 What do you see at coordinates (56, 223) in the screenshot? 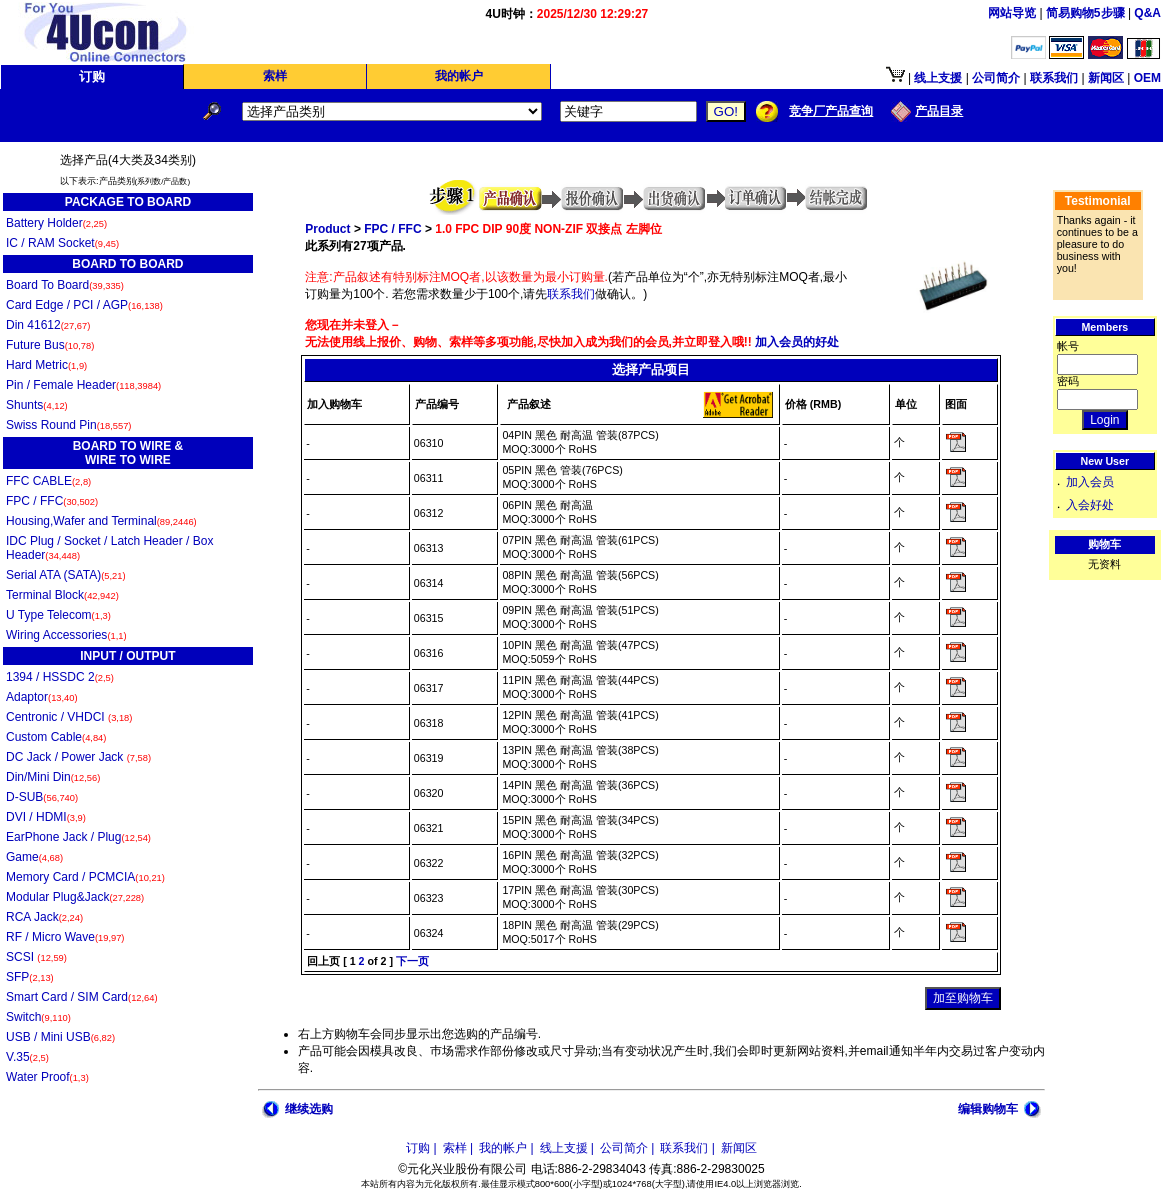
I see `Battery Holder` at bounding box center [56, 223].